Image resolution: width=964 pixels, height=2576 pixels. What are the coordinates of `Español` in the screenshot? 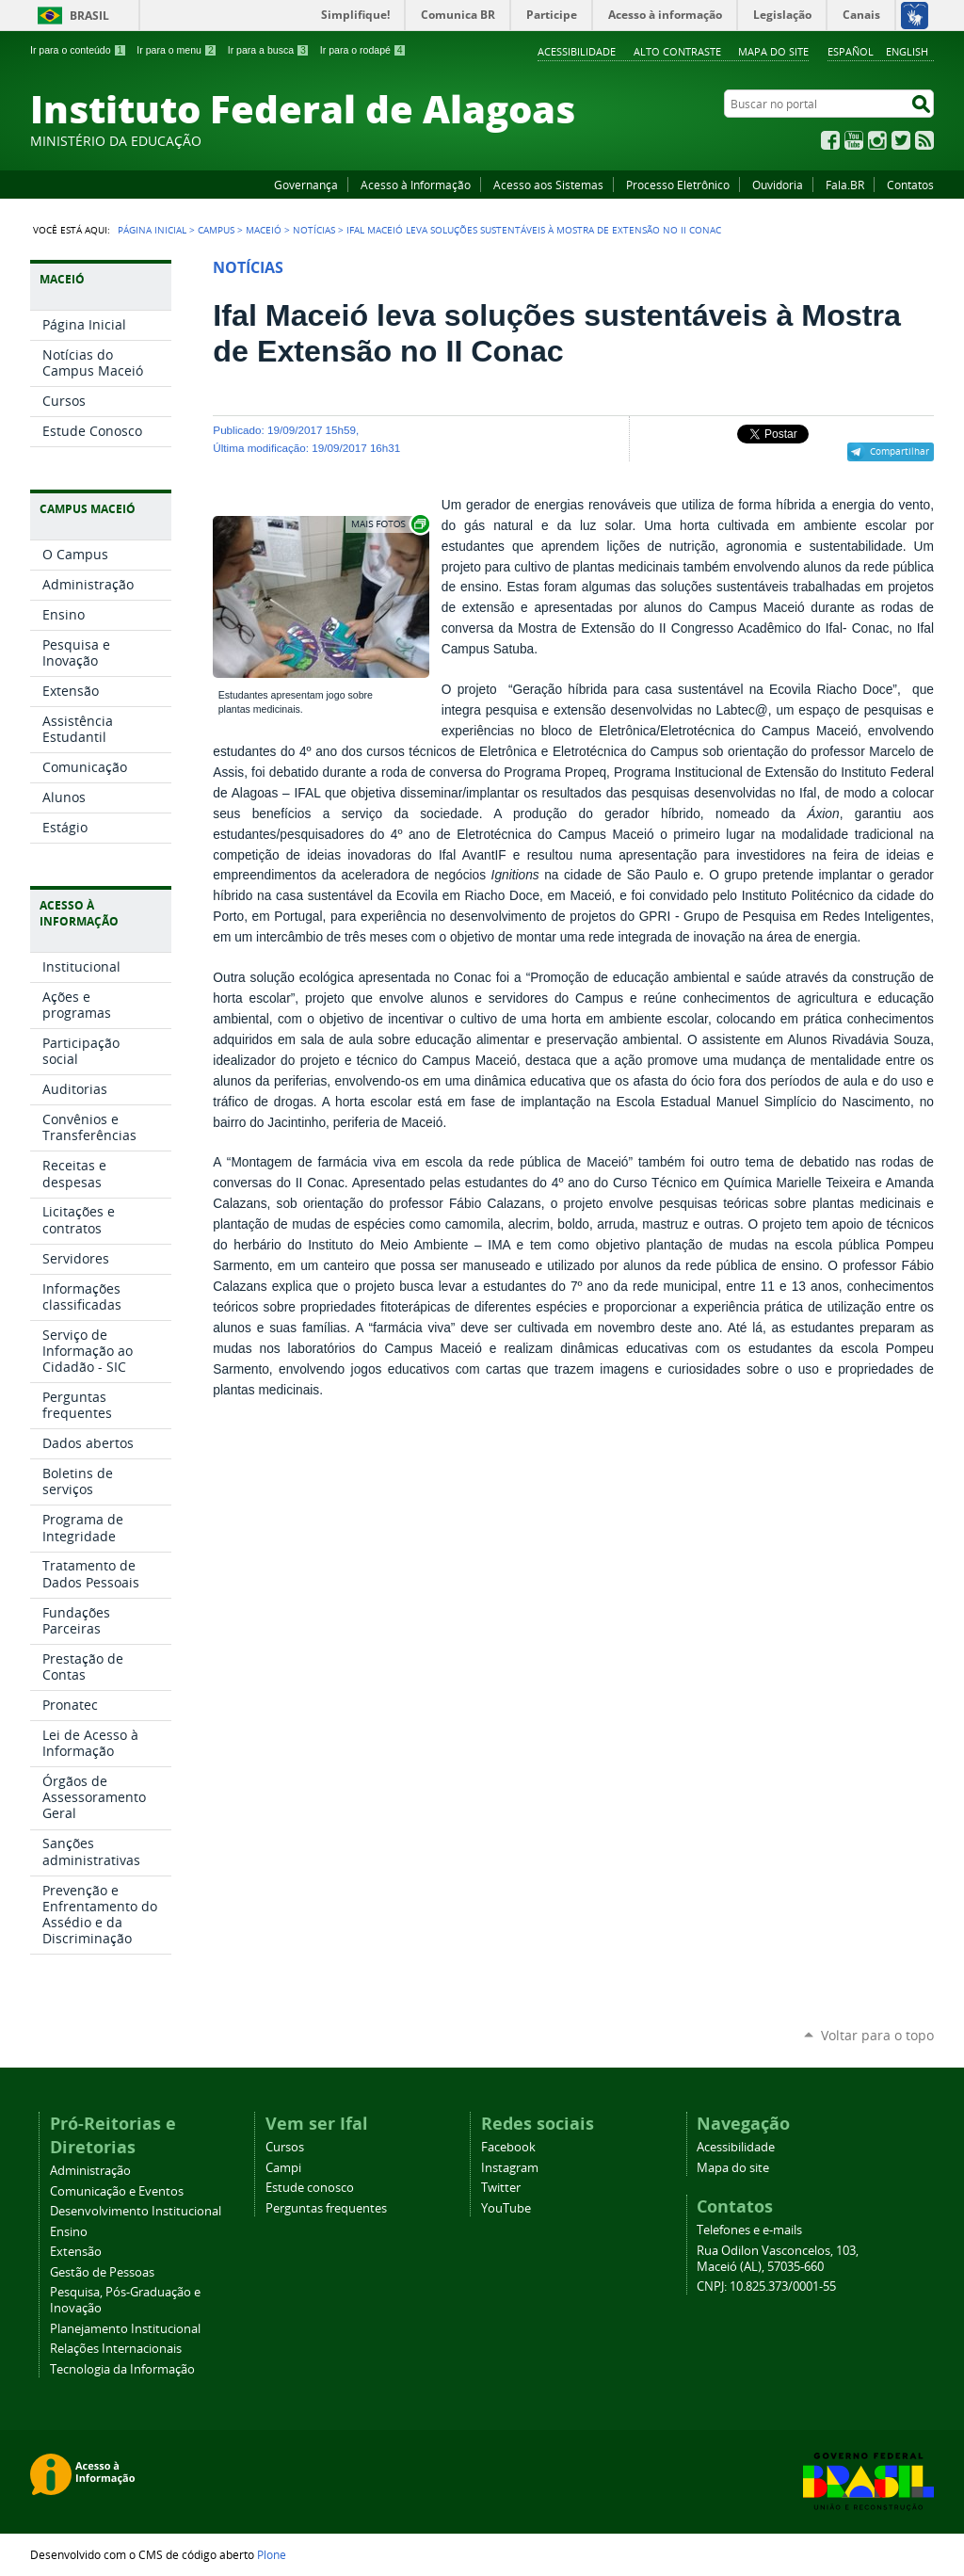 It's located at (850, 51).